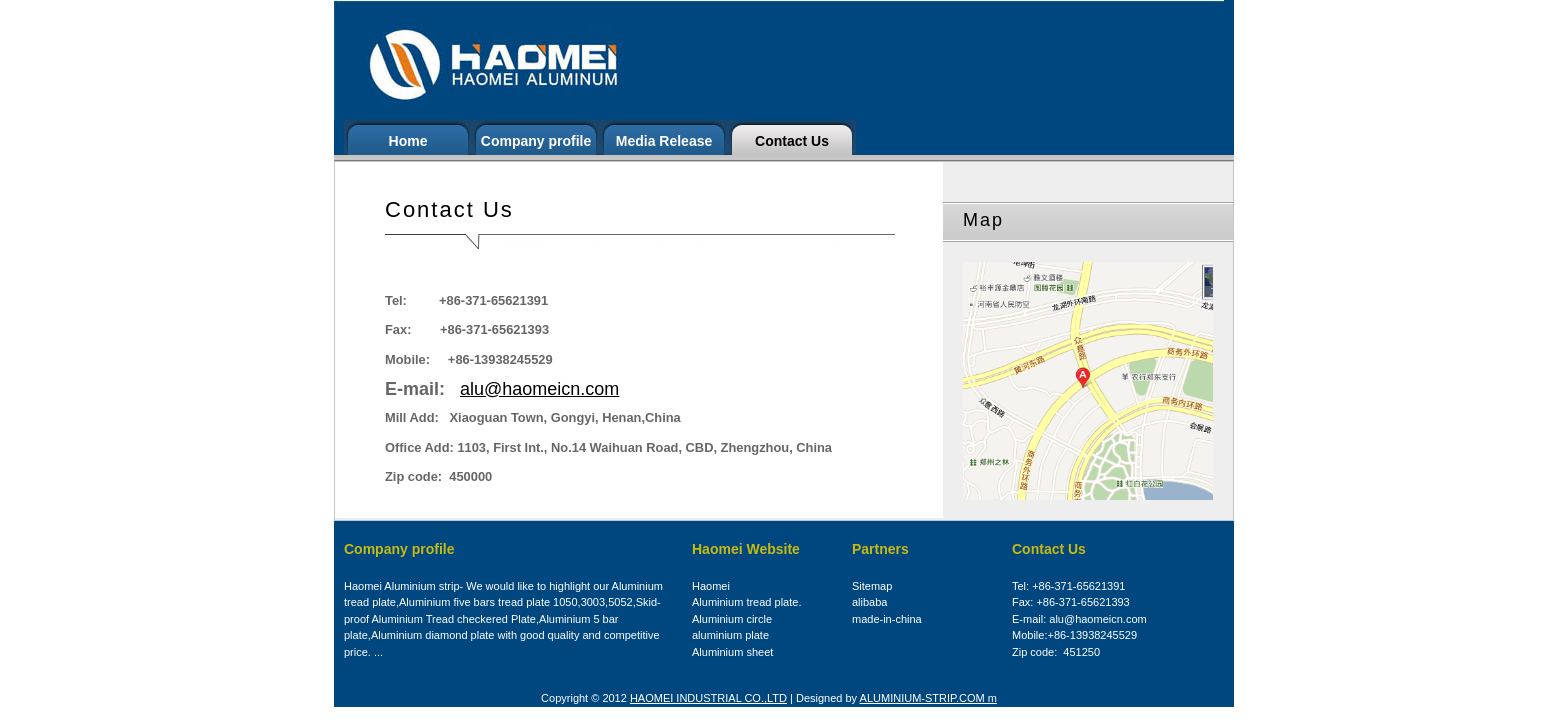  I want to click on Home, so click(408, 141).